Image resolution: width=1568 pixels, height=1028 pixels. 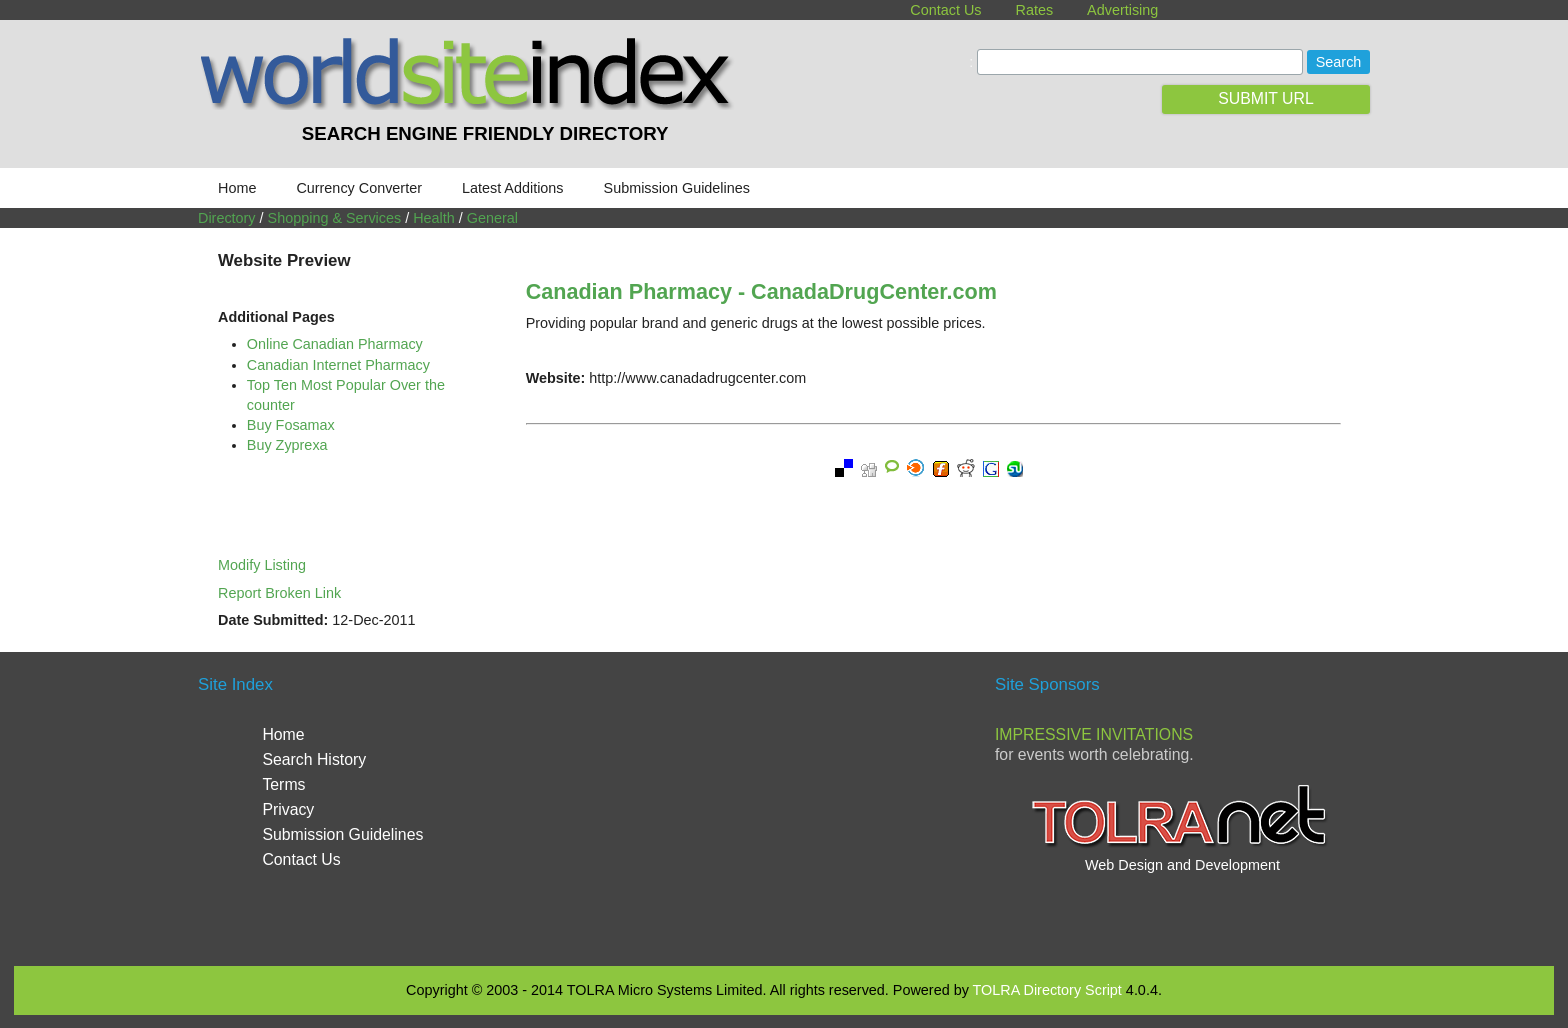 I want to click on TOLRA Directory Script, so click(x=1047, y=990).